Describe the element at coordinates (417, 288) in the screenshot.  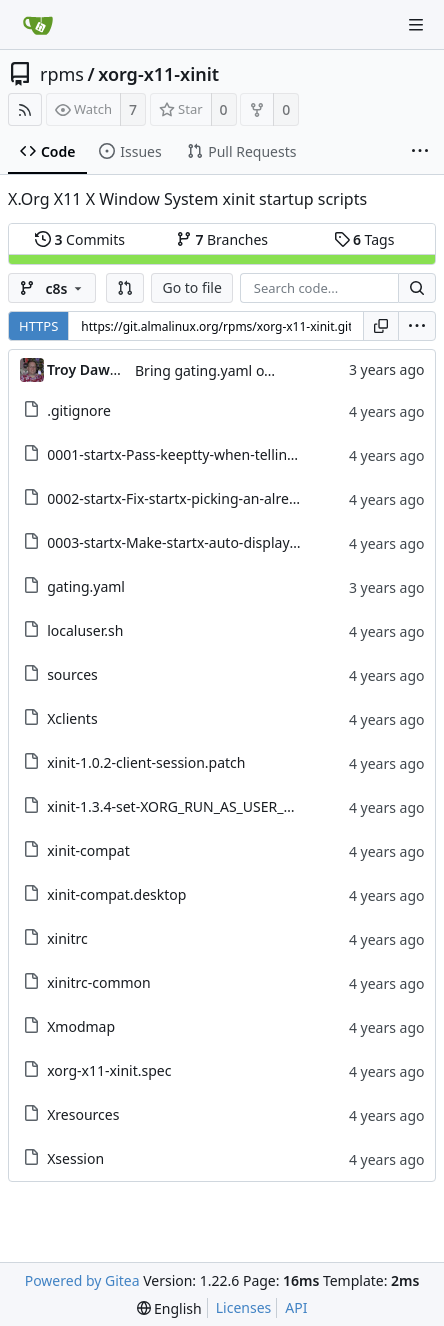
I see `[Search...]` at that location.